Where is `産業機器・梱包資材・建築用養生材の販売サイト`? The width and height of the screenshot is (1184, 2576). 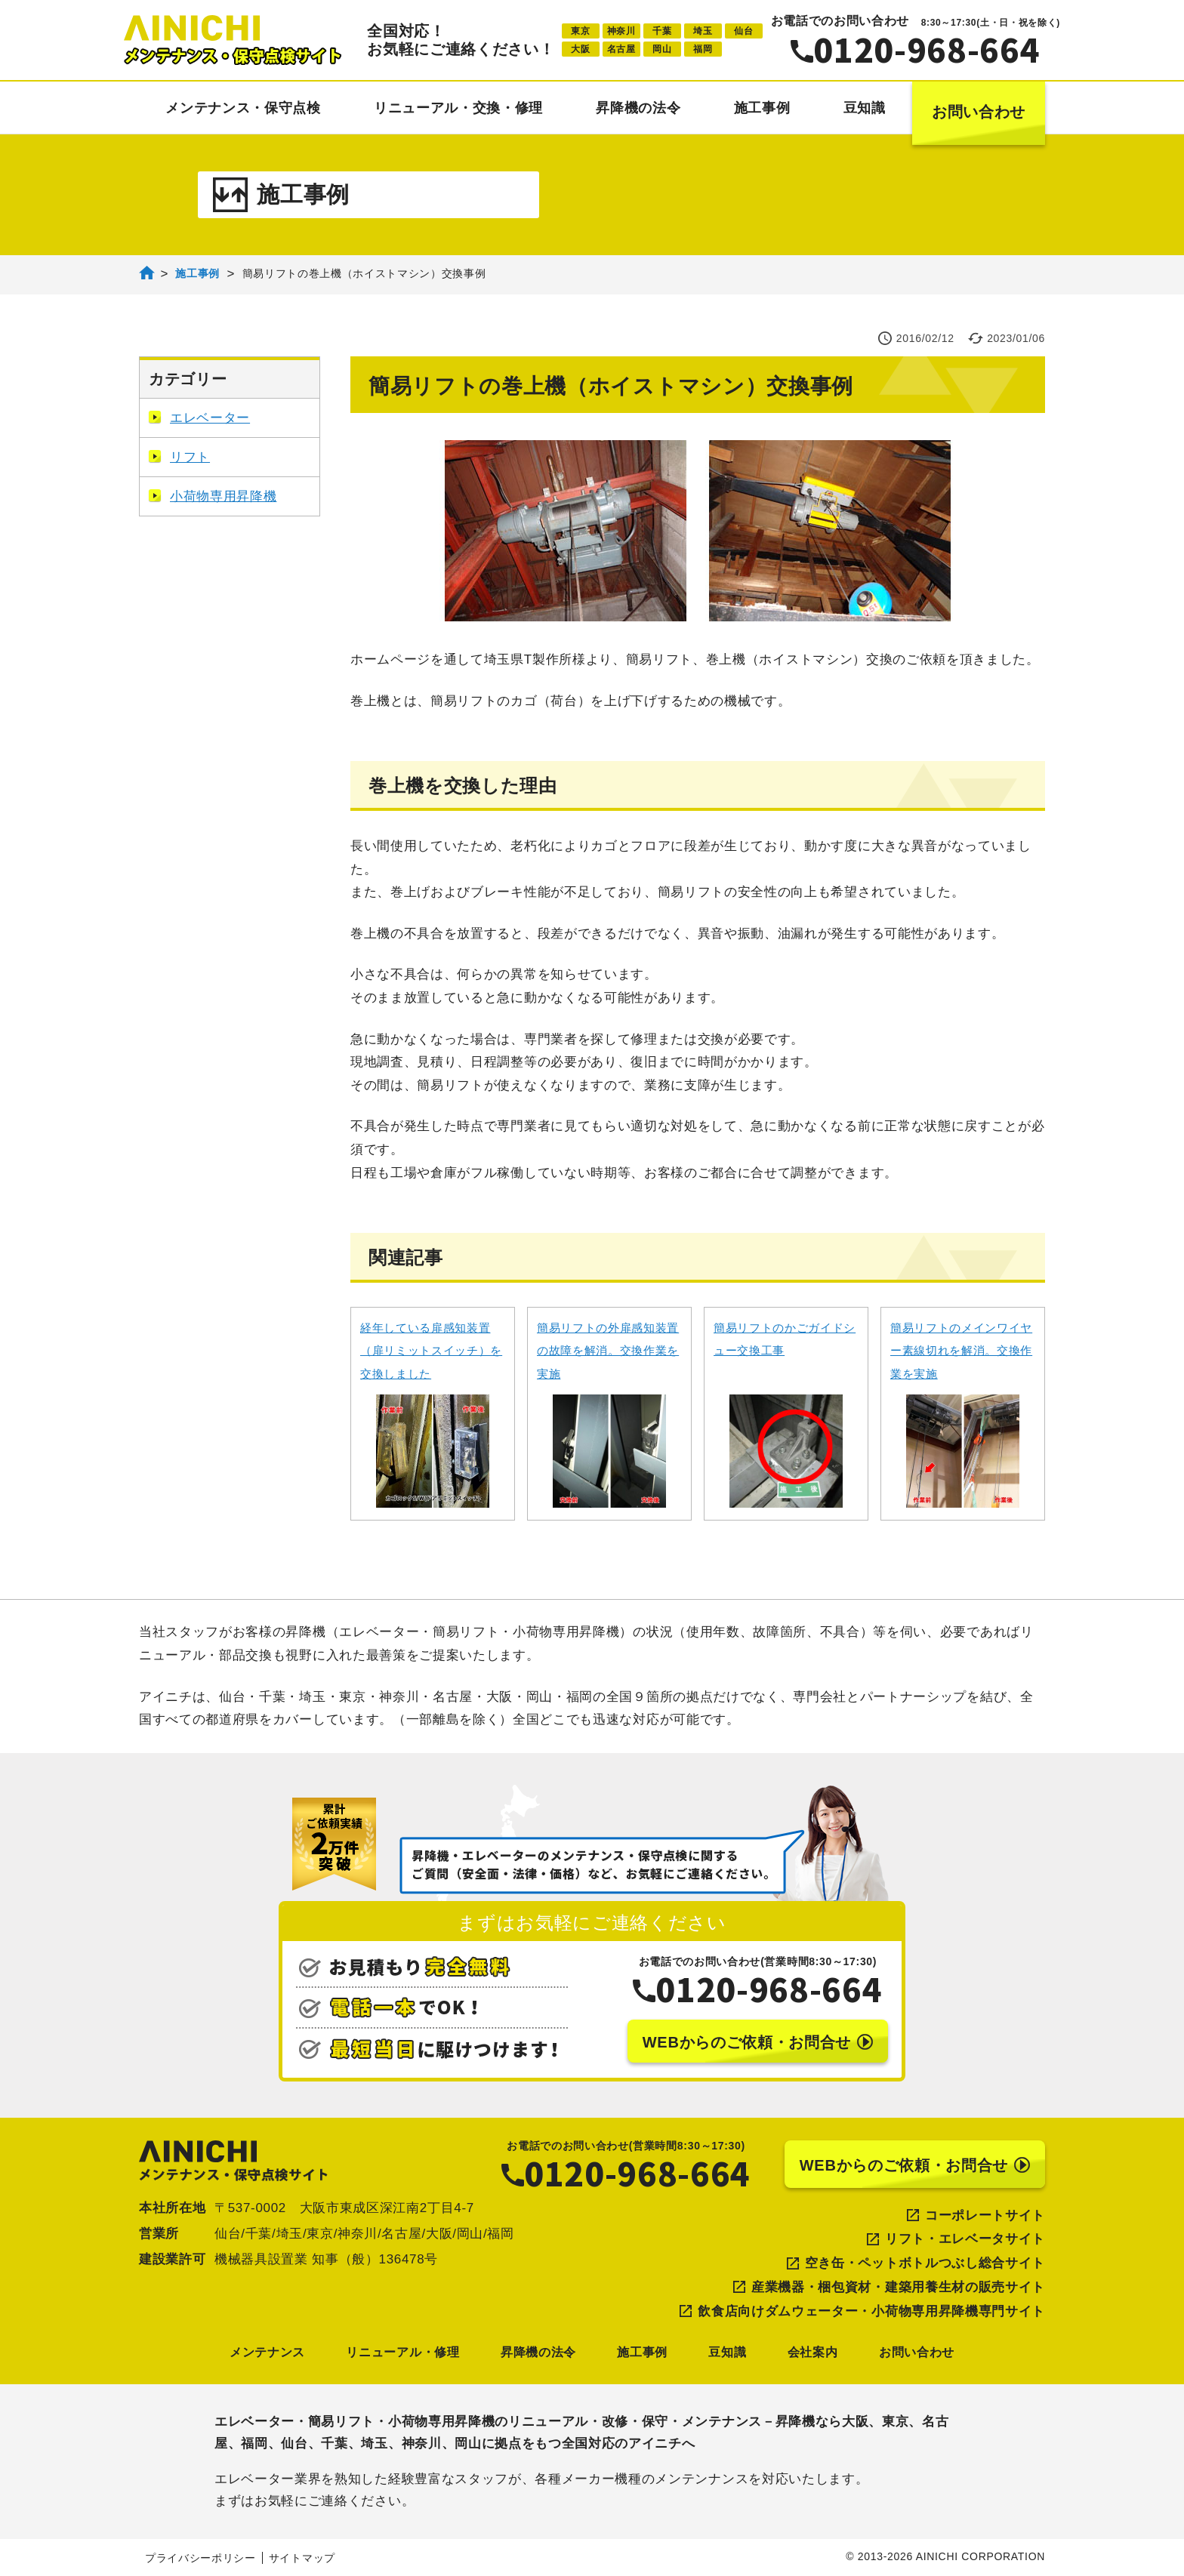 産業機器・梱包資材・建築用養生材の販売サイト is located at coordinates (898, 2287).